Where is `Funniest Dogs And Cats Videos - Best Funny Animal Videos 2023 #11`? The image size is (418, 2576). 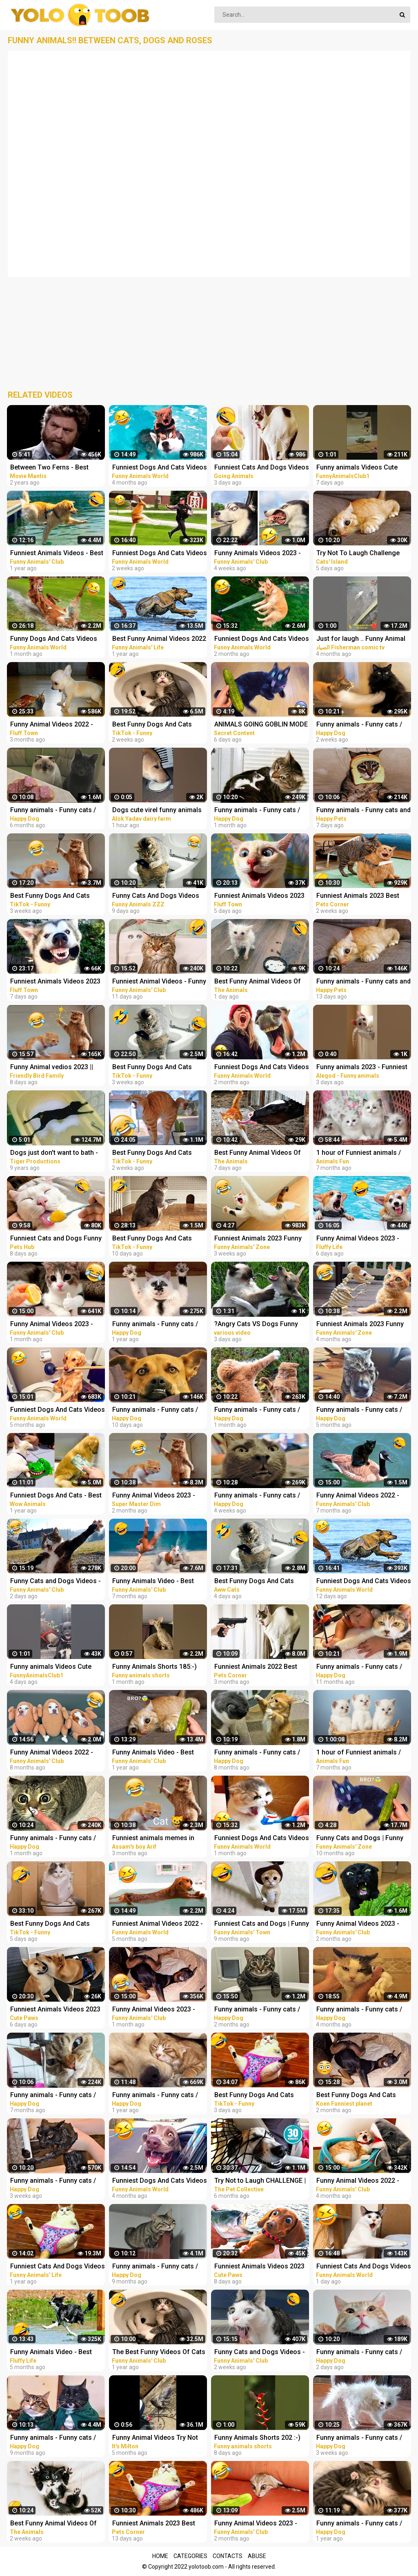
Funniest Dogs And Cats Videos - Best Funny Animal Videos 2023 #11 is located at coordinates (261, 1838).